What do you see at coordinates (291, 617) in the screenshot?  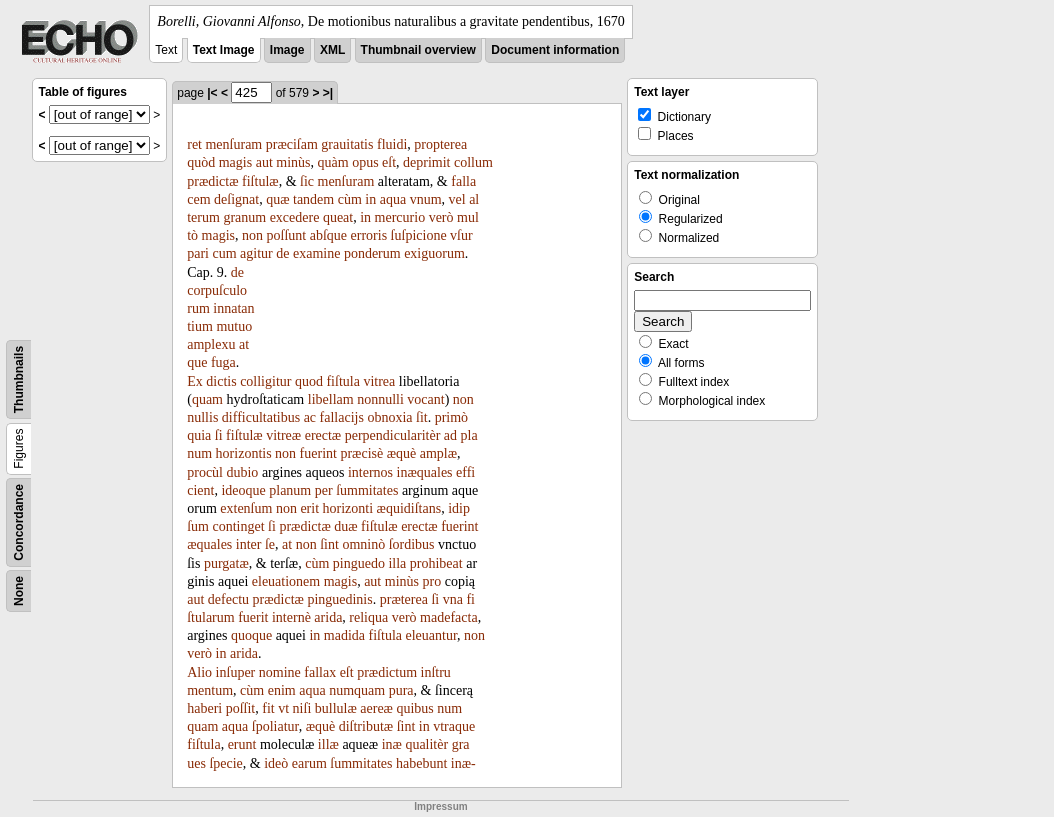 I see `internè` at bounding box center [291, 617].